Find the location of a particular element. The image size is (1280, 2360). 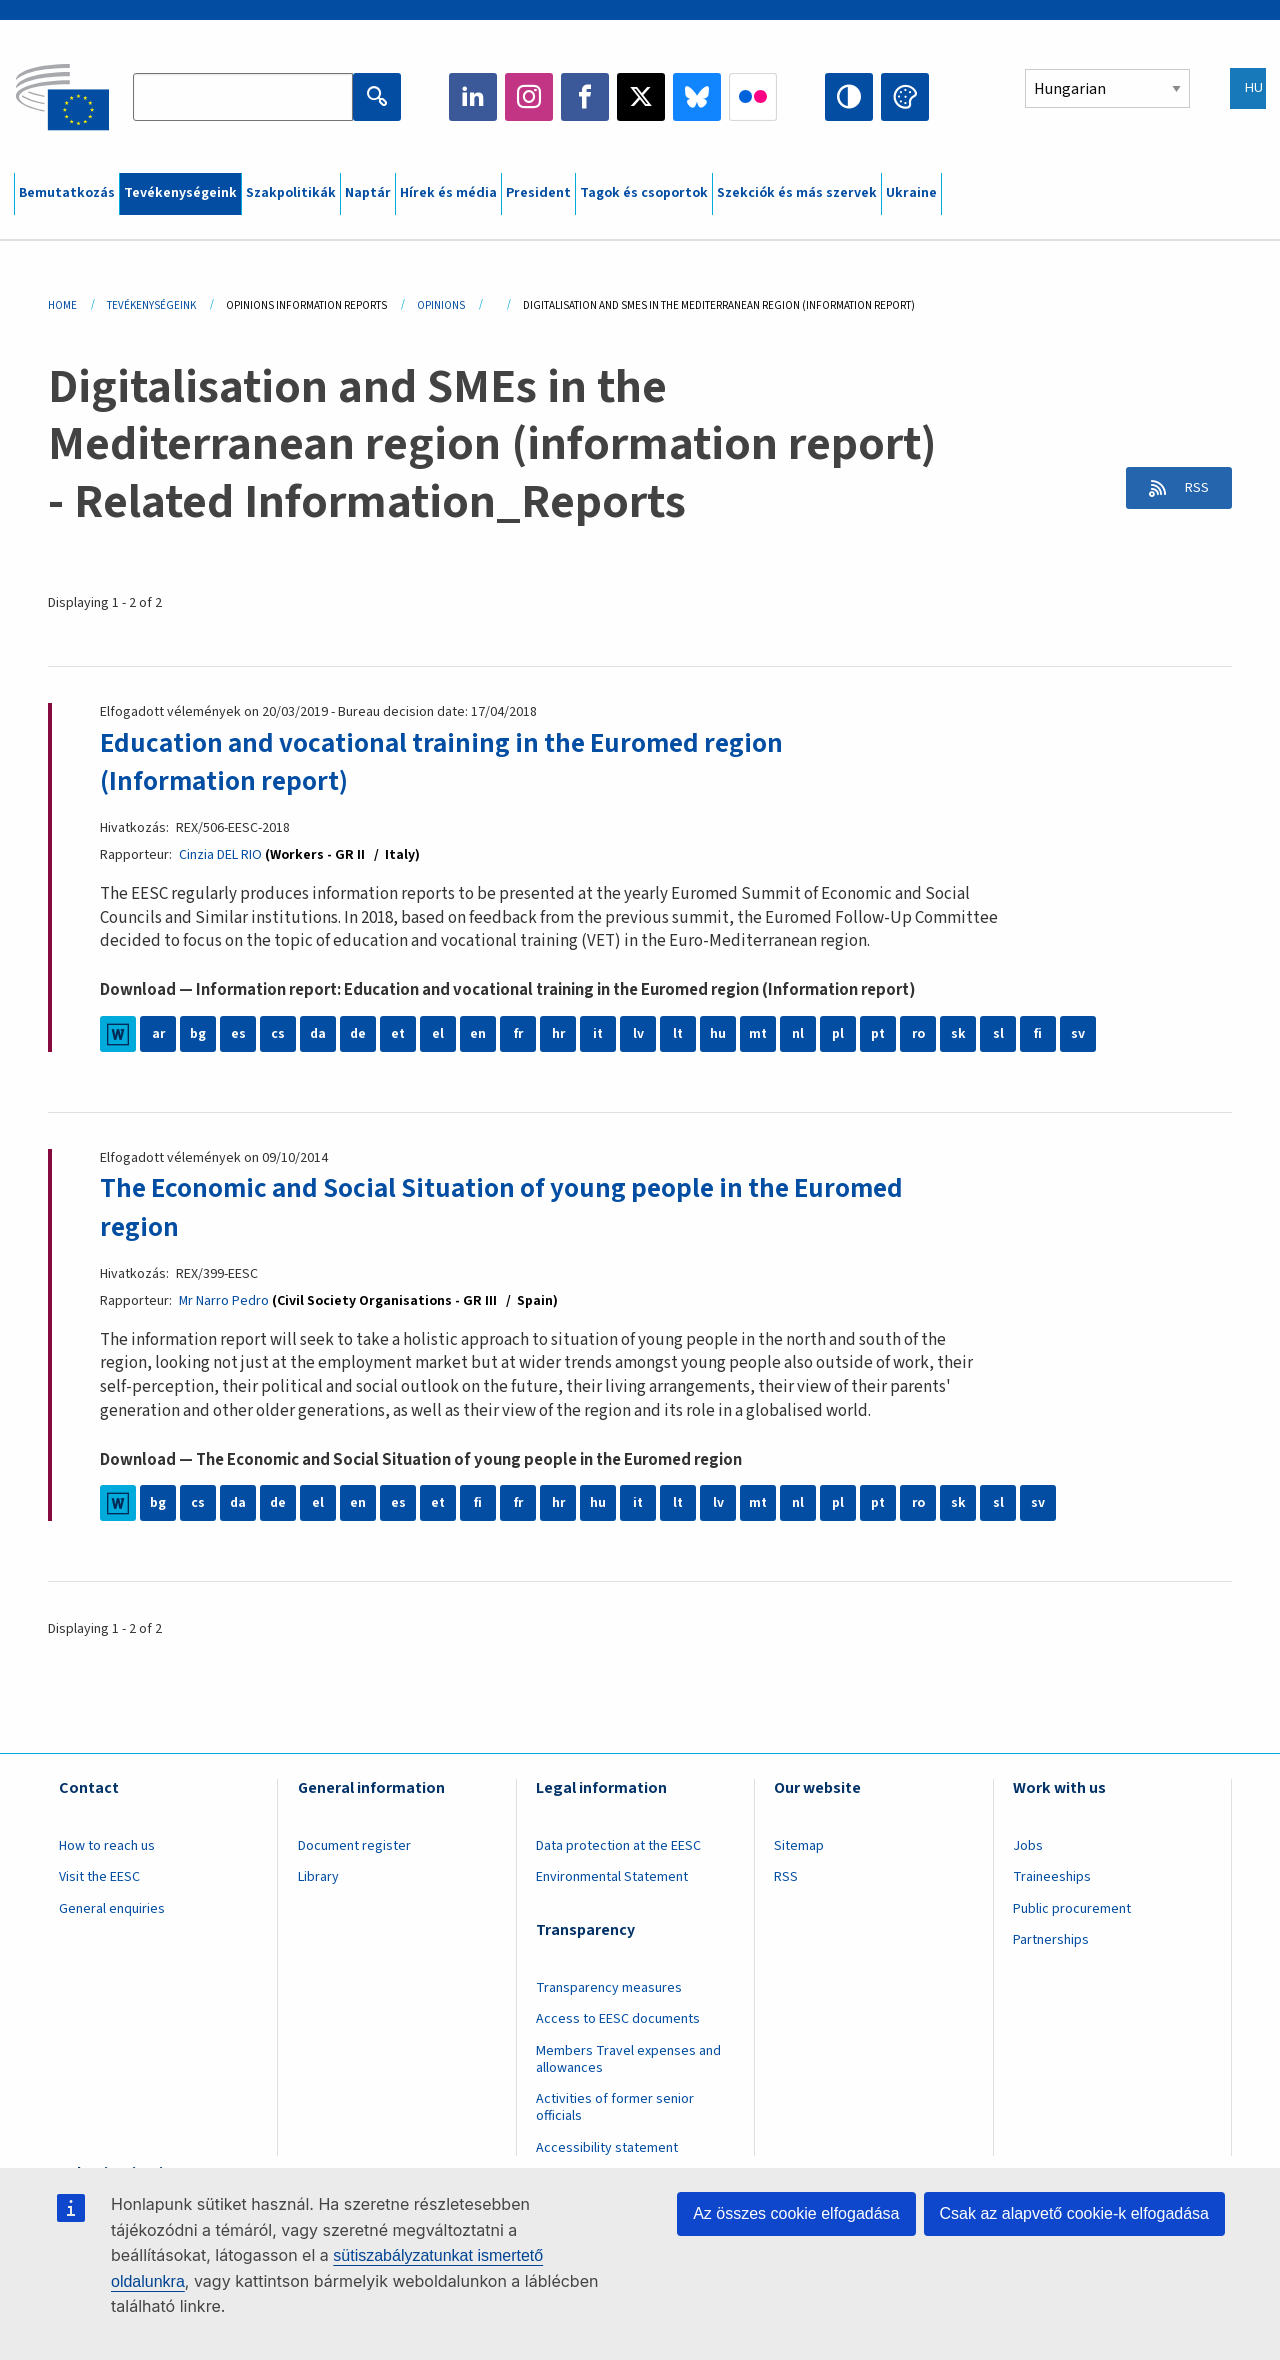

How to reach us is located at coordinates (107, 1845).